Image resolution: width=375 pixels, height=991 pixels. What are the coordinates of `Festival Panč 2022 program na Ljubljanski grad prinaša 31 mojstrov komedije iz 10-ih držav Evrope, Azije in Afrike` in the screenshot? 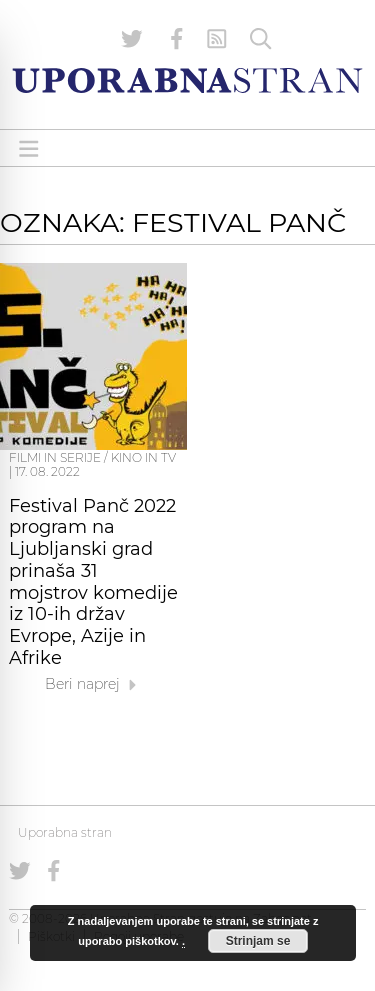 It's located at (93, 582).